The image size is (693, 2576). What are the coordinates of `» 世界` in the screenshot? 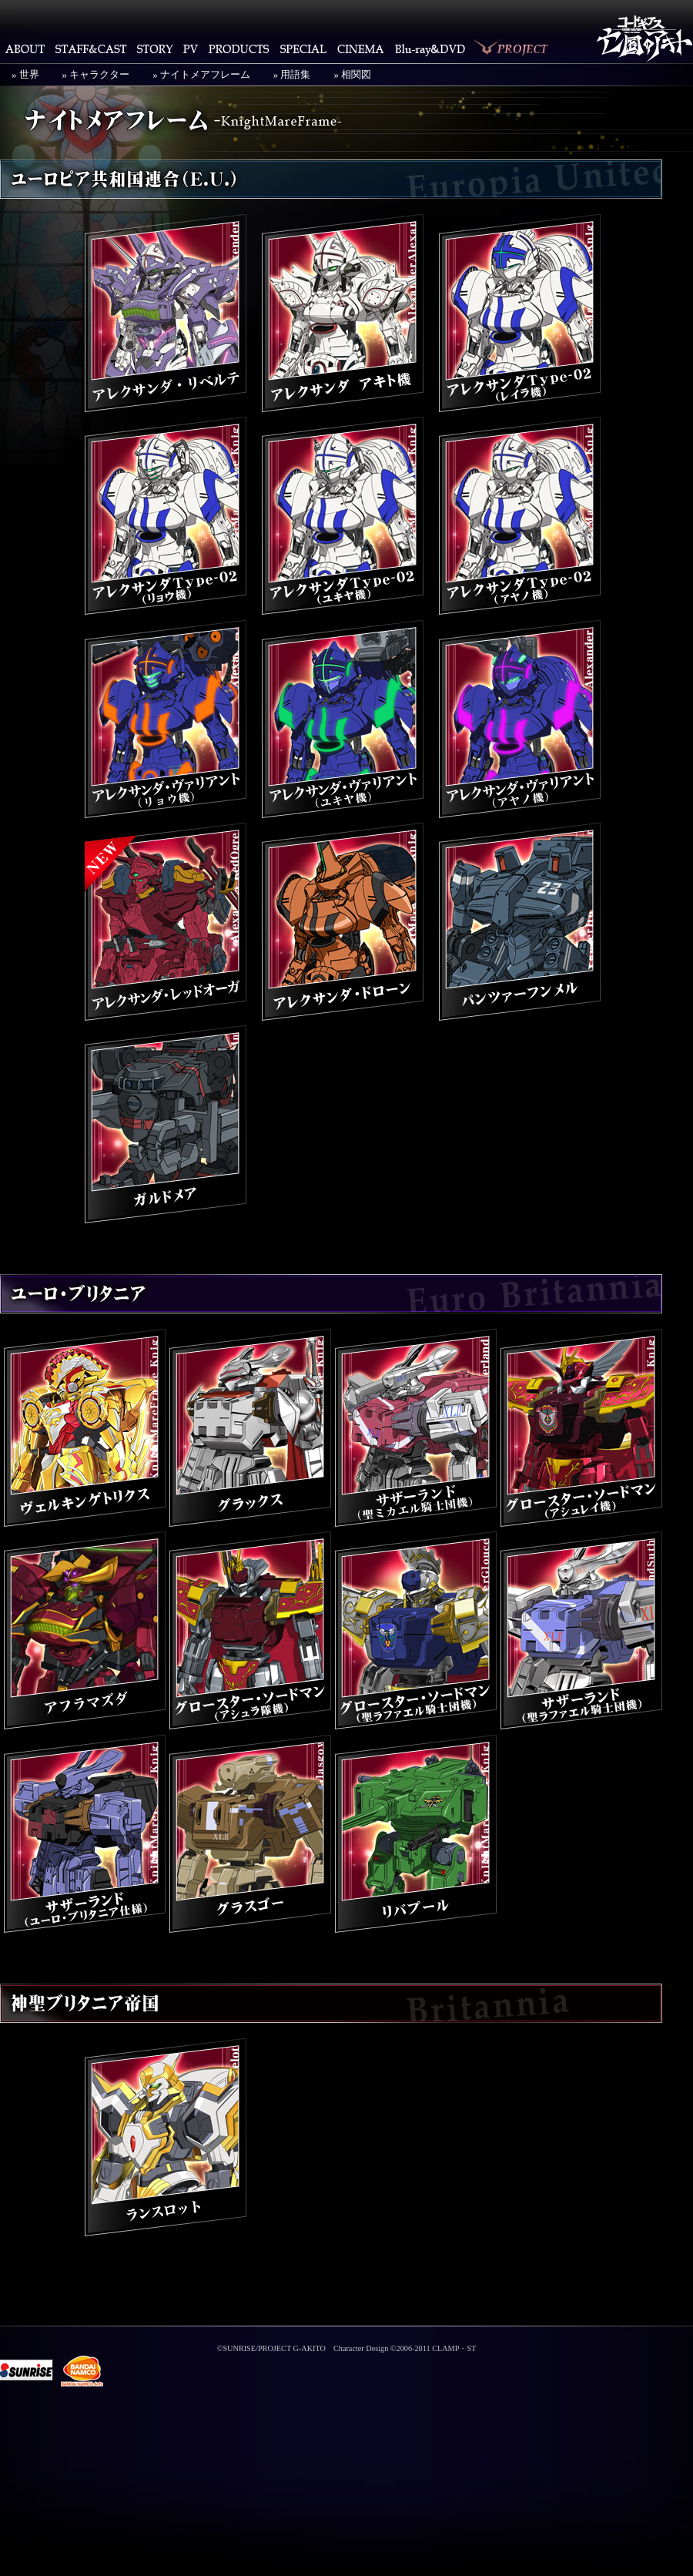 It's located at (25, 74).